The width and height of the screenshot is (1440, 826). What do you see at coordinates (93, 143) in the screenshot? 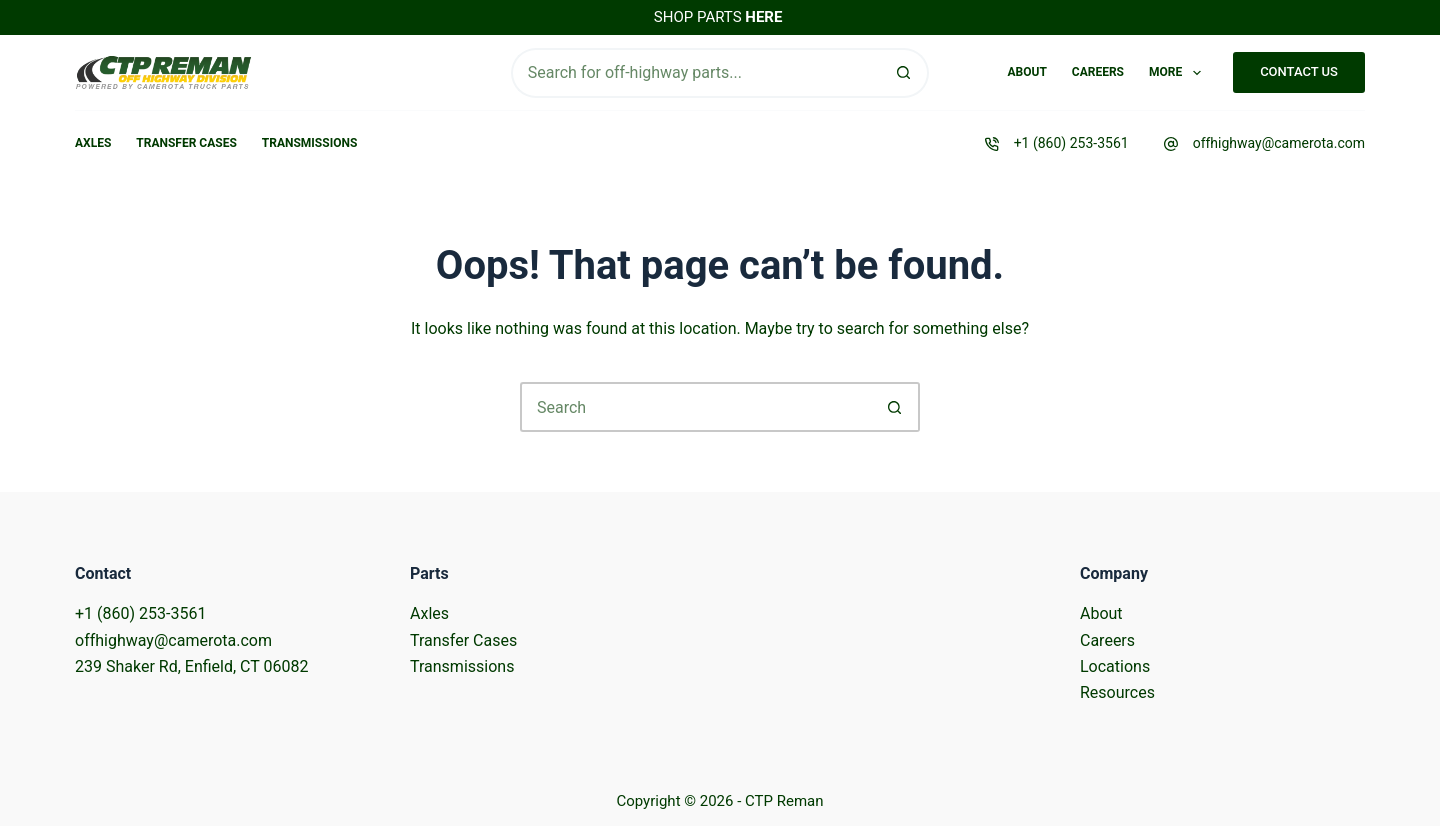
I see `Axles` at bounding box center [93, 143].